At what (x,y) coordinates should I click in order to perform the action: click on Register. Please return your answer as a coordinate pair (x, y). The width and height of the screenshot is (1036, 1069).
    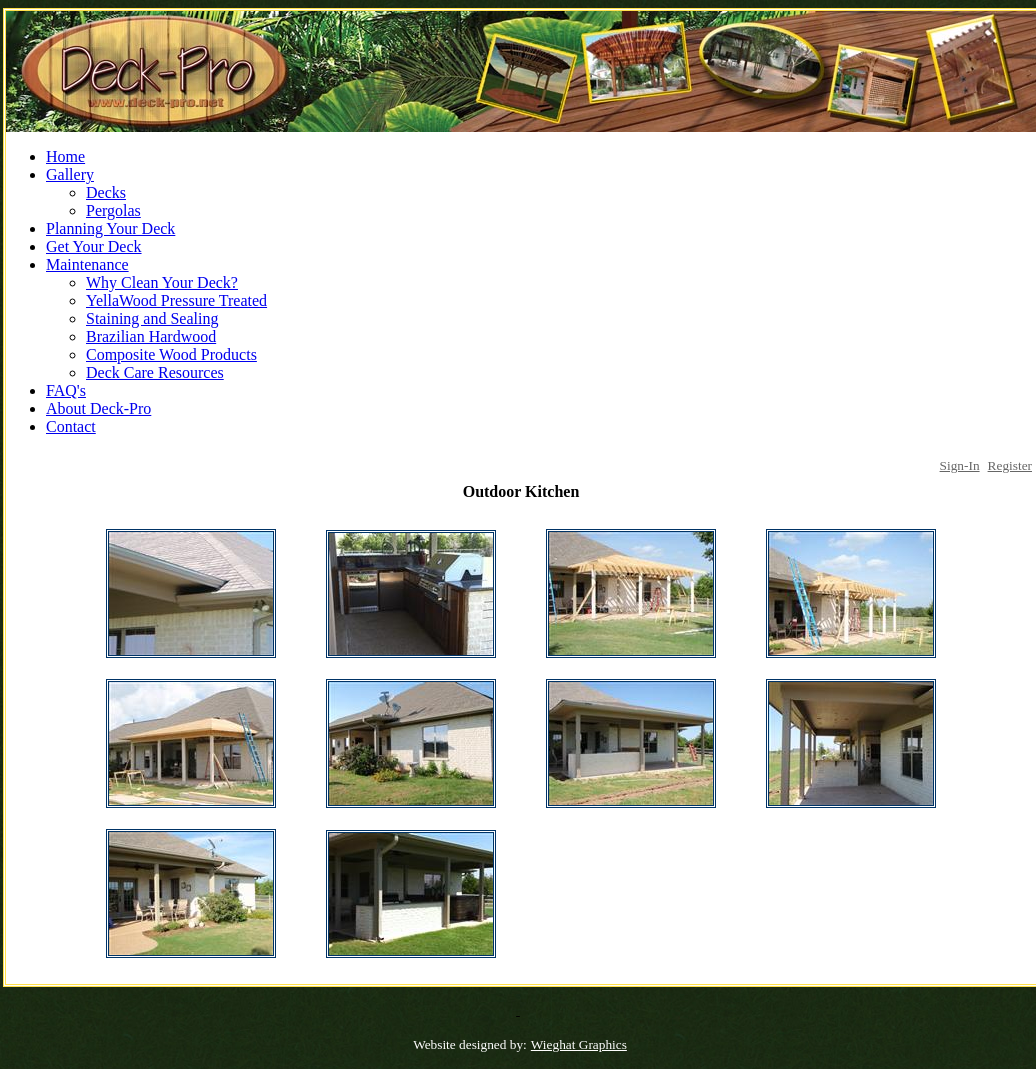
    Looking at the image, I should click on (1010, 465).